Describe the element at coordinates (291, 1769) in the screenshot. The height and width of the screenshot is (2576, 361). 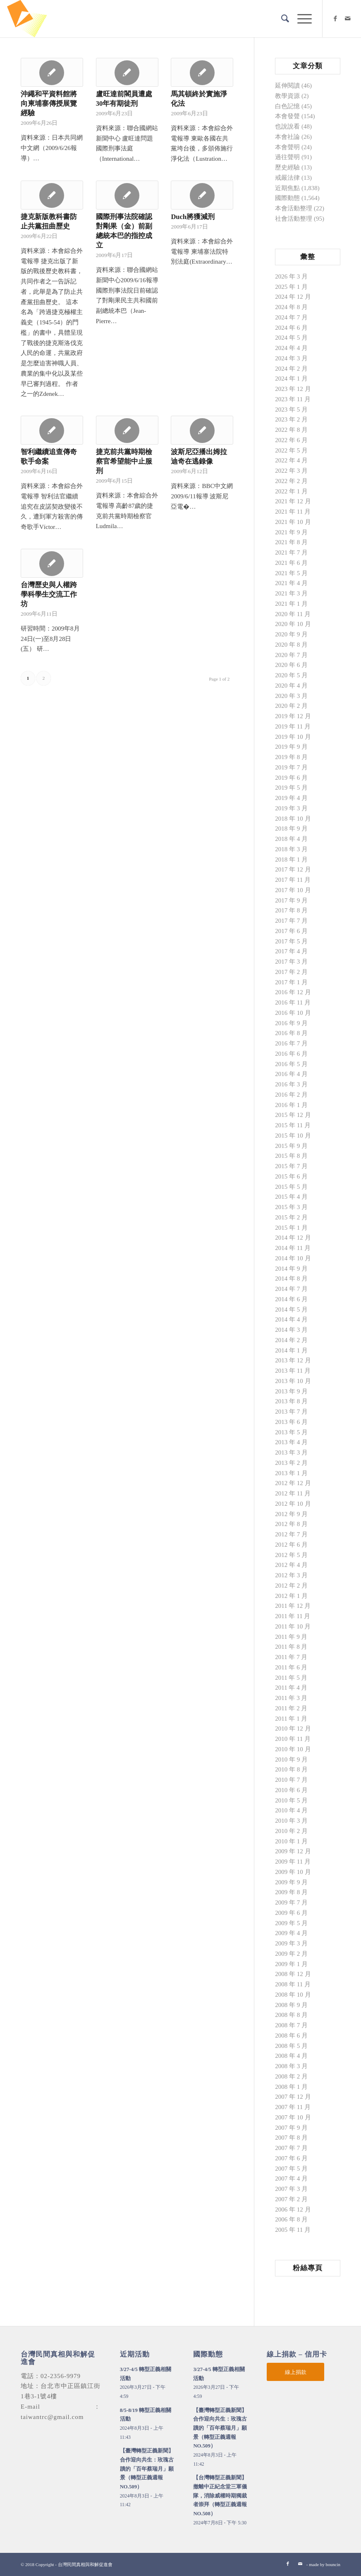
I see `2010 年 8 月` at that location.